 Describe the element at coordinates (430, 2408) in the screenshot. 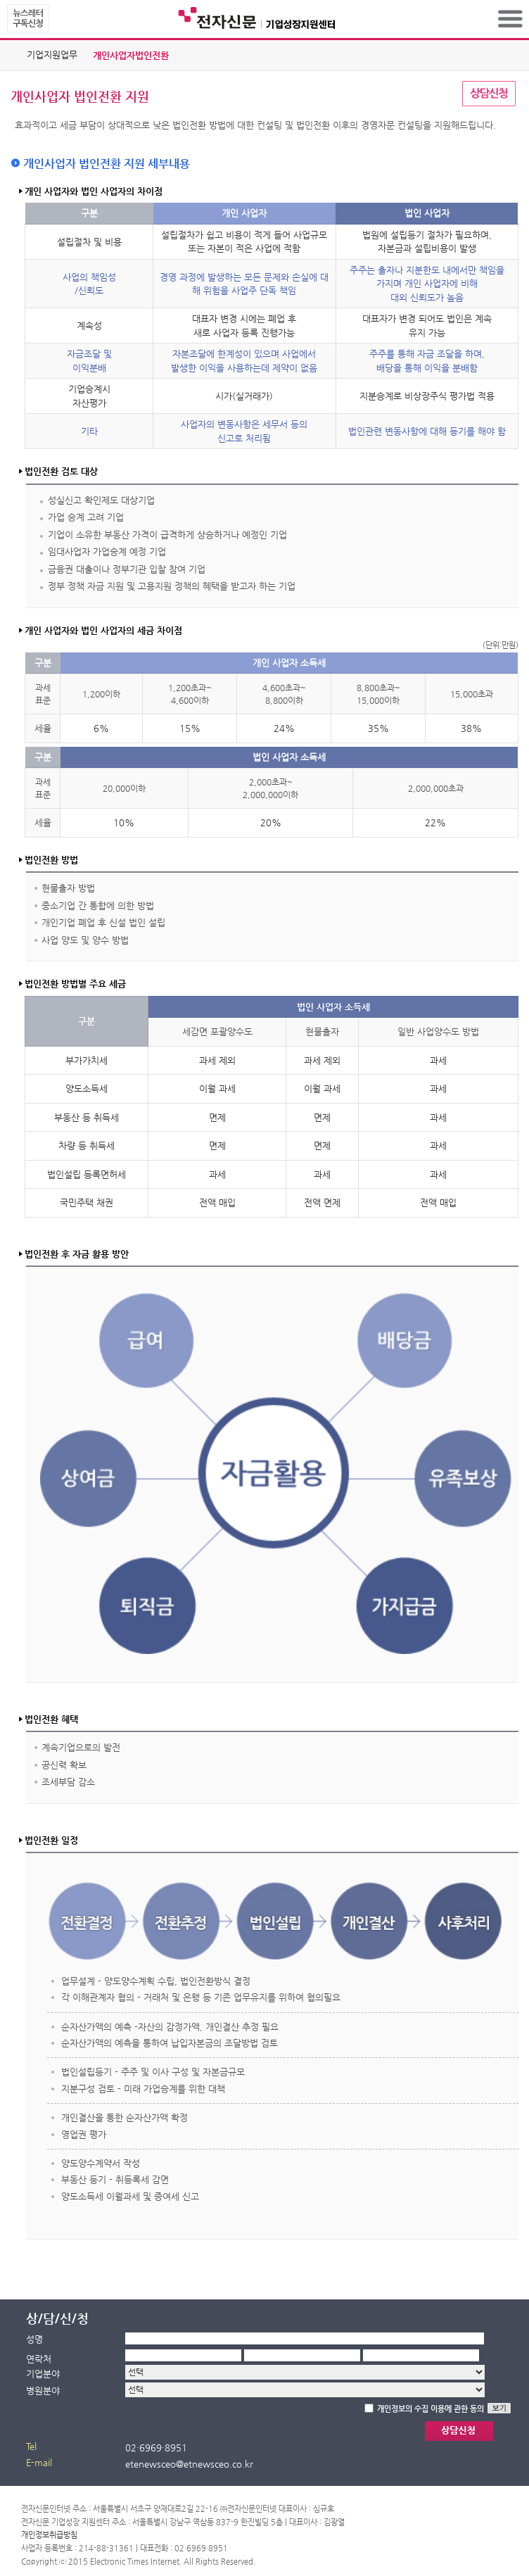

I see `개인정보의 수집 이용에 관한 동의` at that location.